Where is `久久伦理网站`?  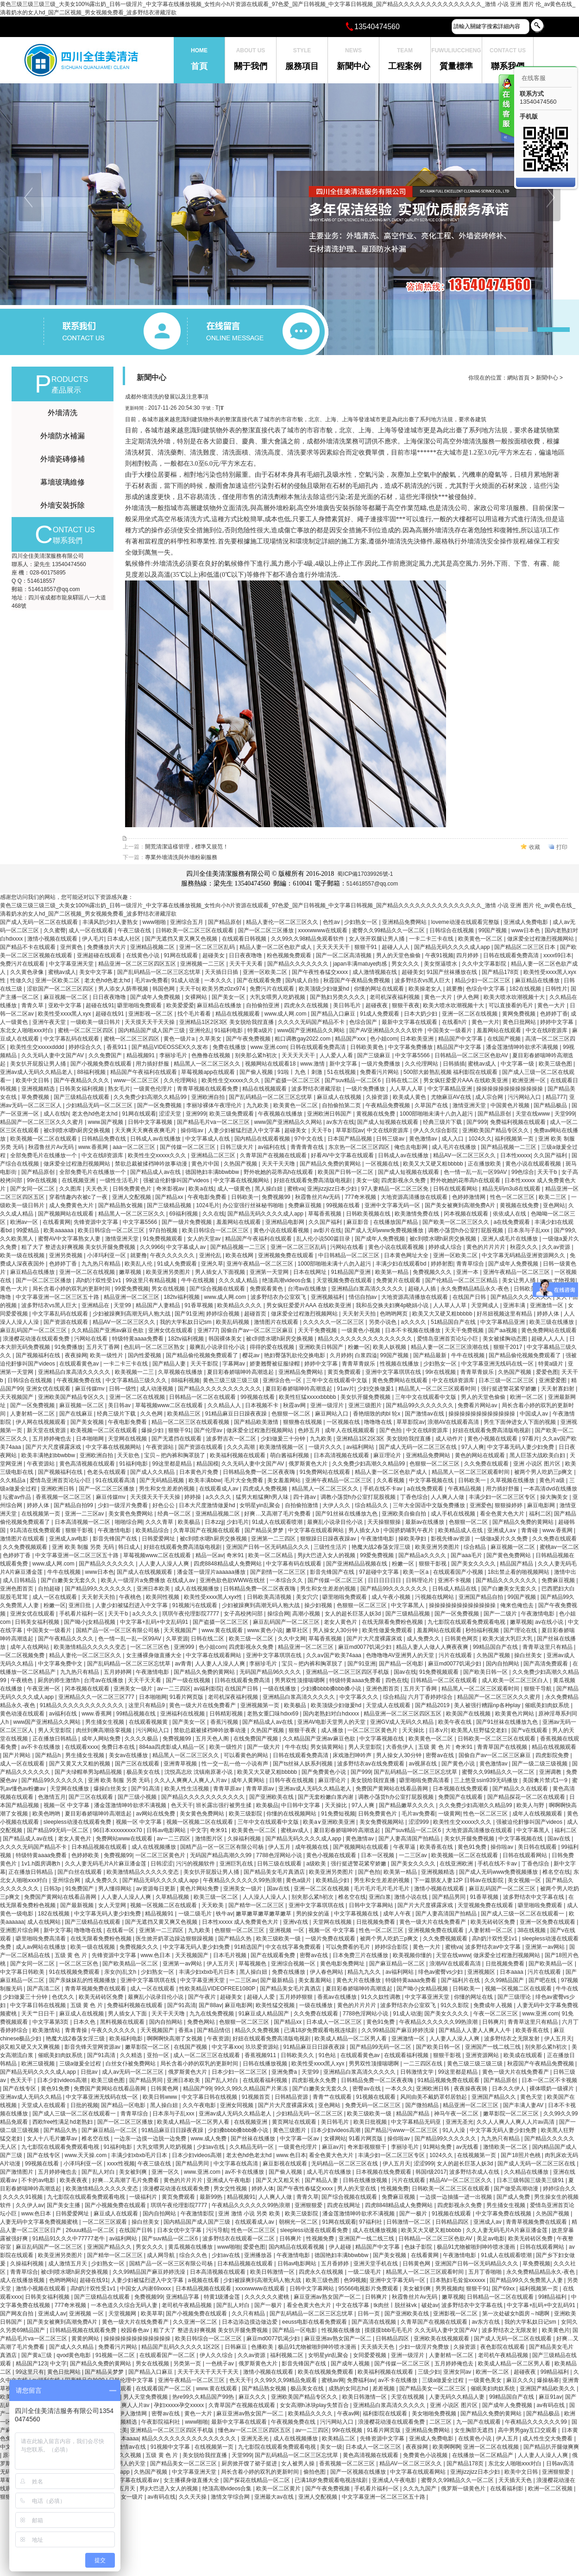 久久伦理网站 is located at coordinates (422, 1063).